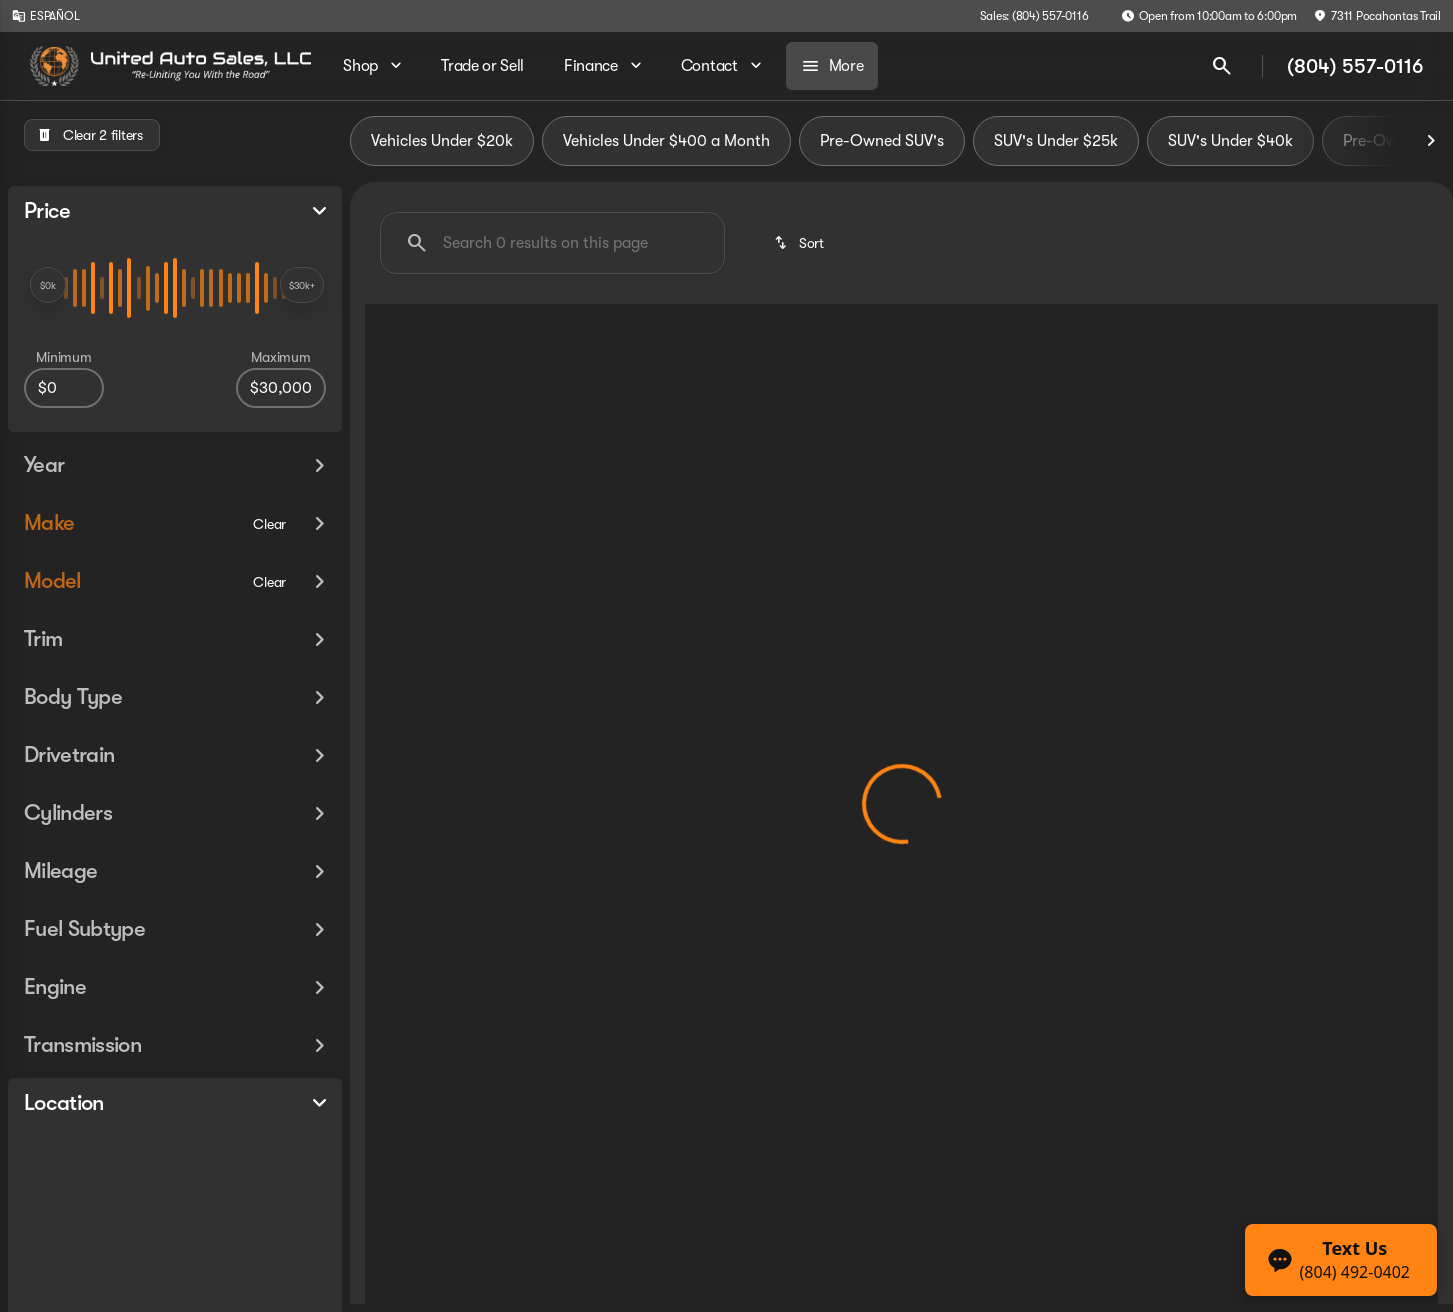 The image size is (1453, 1312). I want to click on SUV's Under $25k, so click(1056, 149).